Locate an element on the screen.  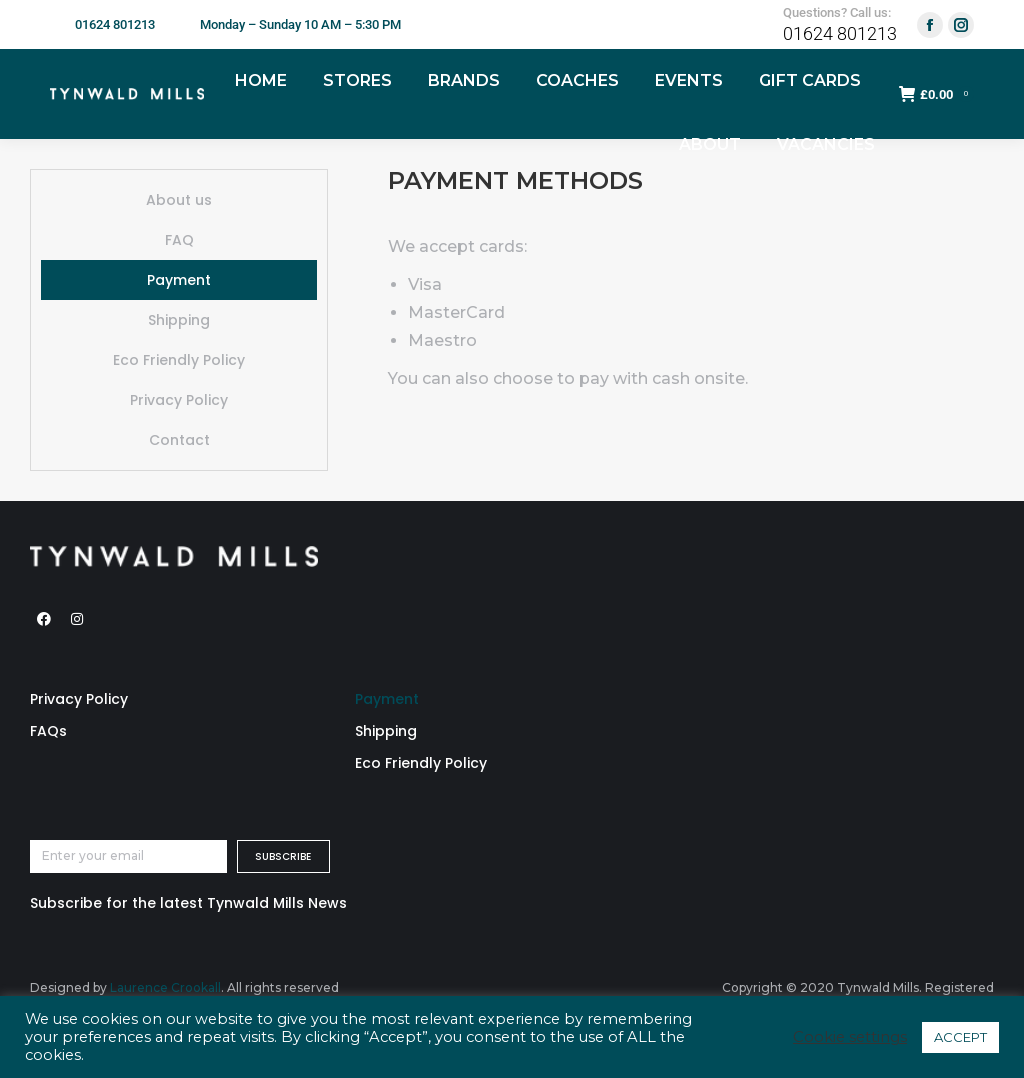
FAQs is located at coordinates (48, 731).